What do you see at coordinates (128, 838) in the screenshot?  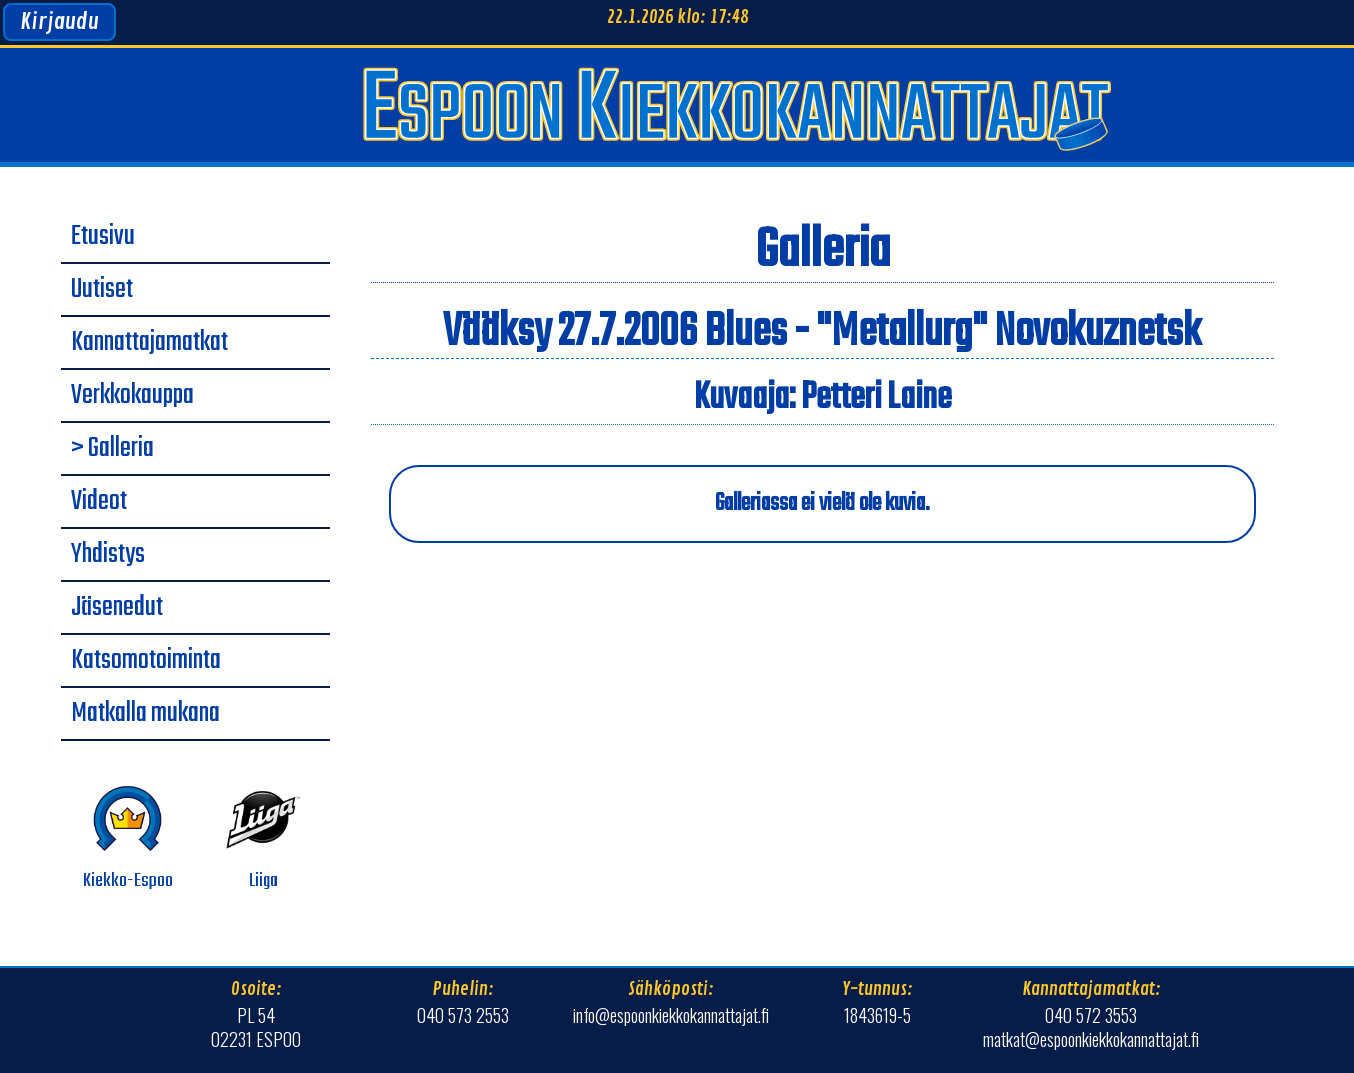 I see `Kiekko-Espoo` at bounding box center [128, 838].